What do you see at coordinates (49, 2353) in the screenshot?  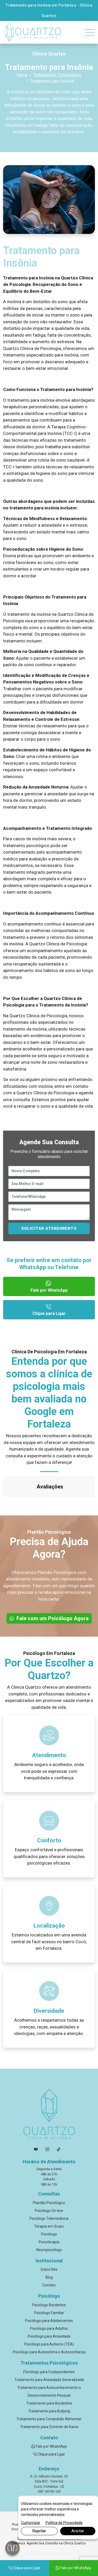 I see `Tratamento para Ansiedade Generalizada` at bounding box center [49, 2353].